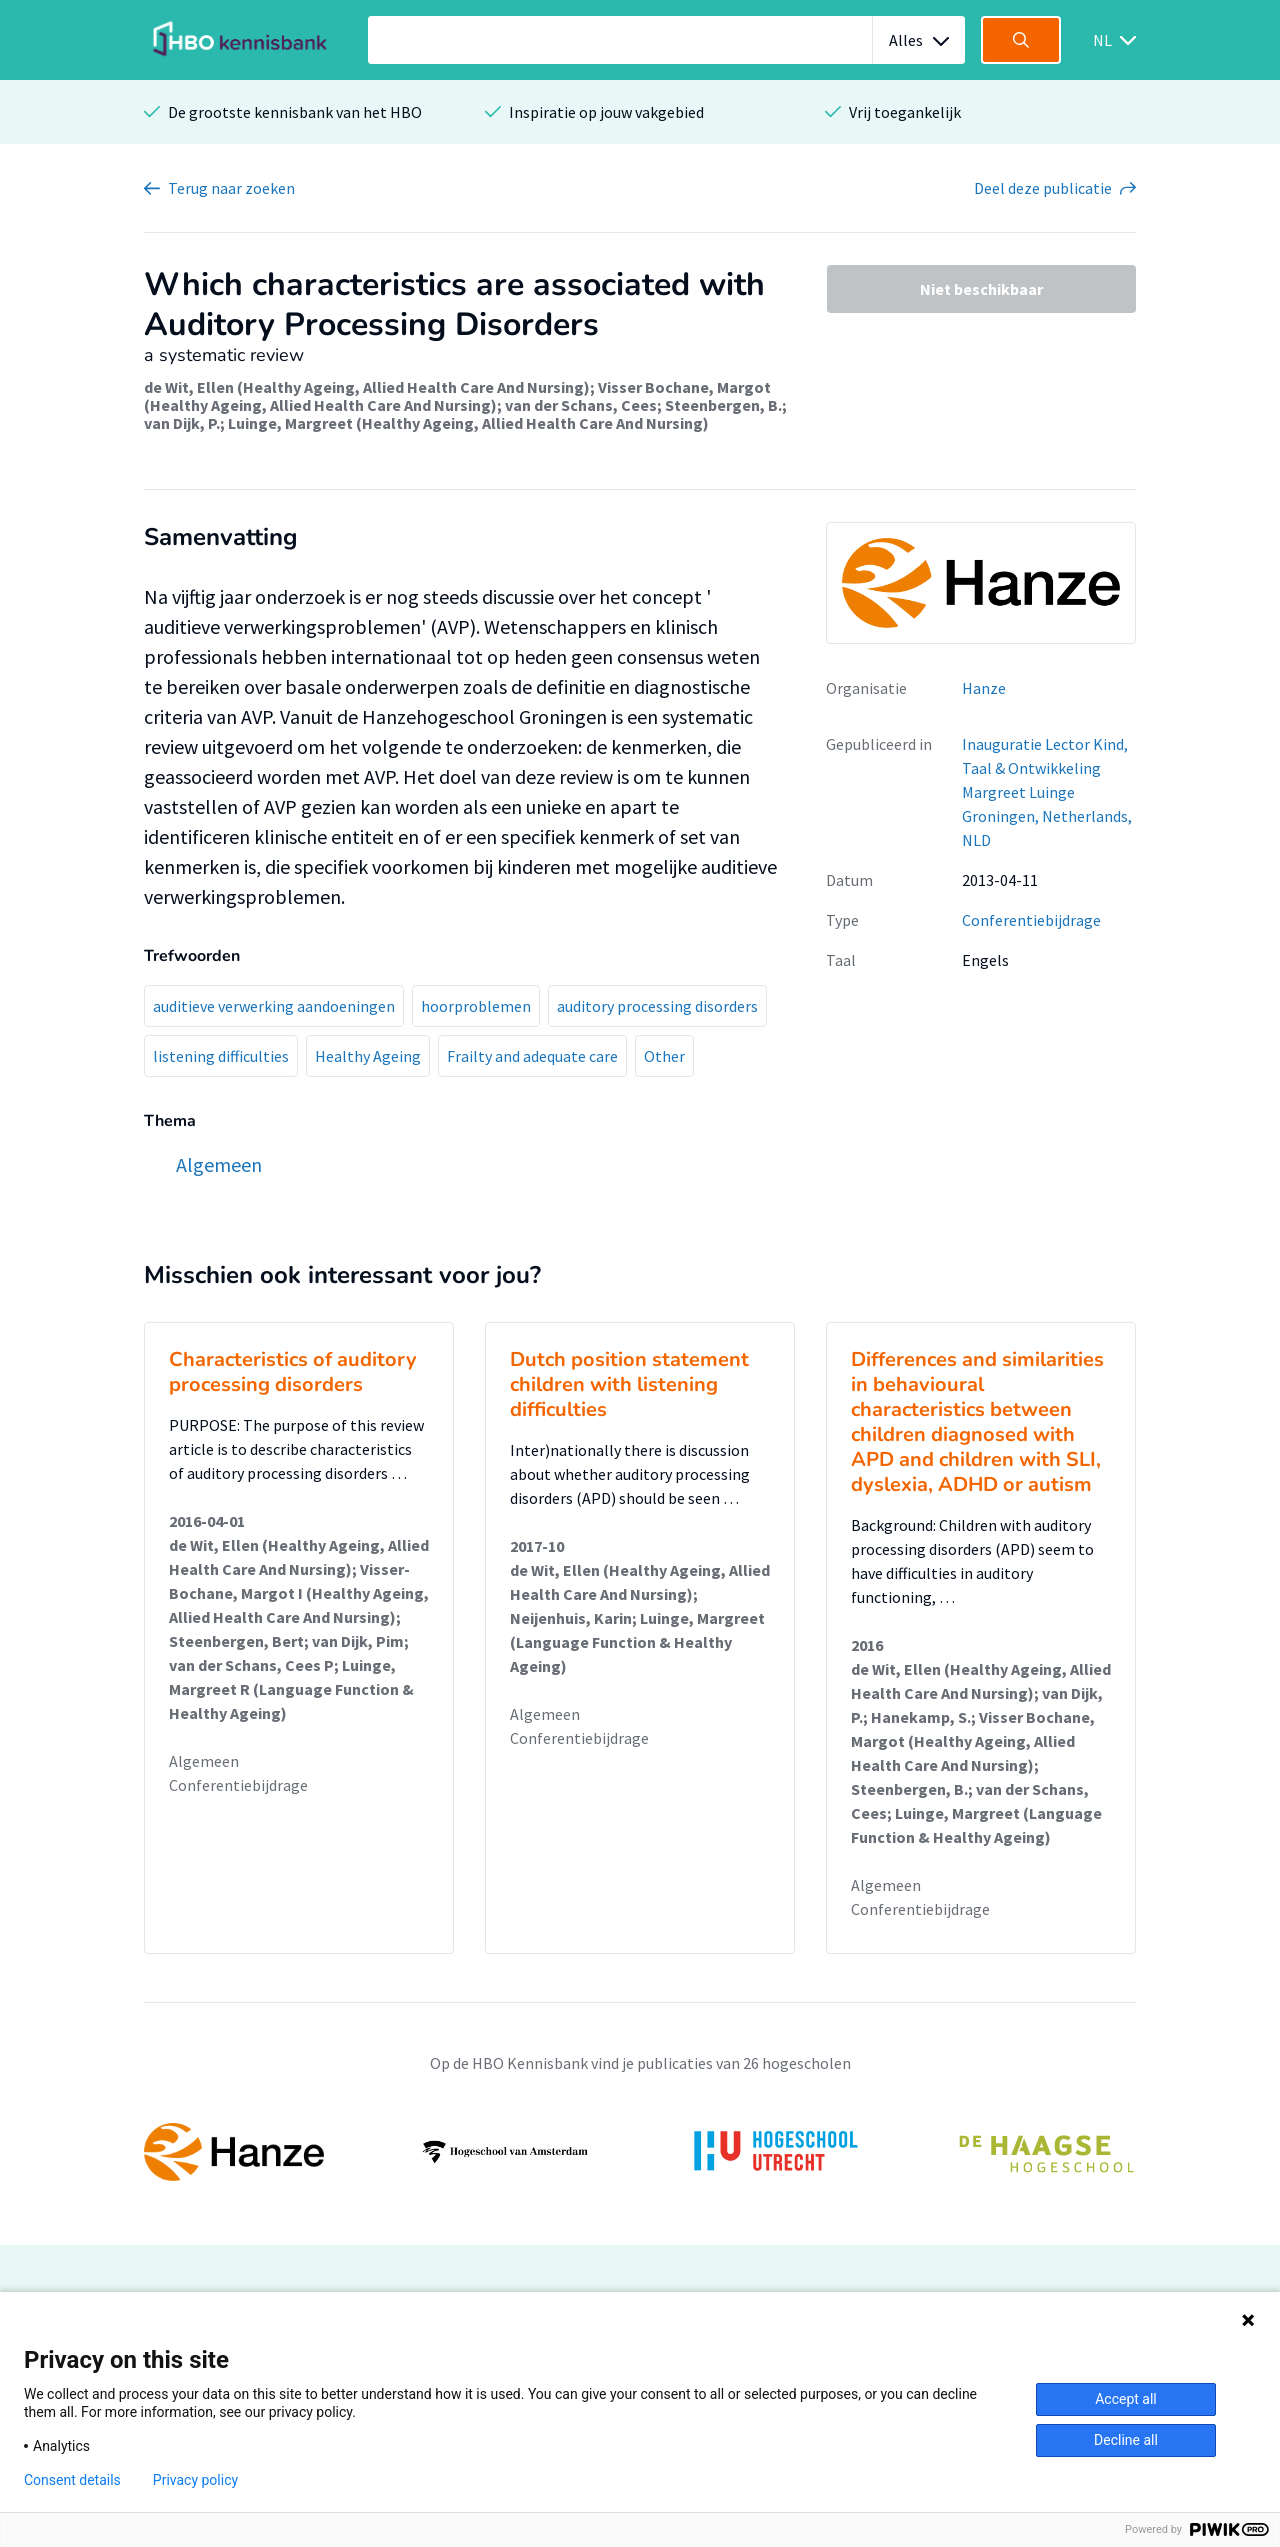 The image size is (1280, 2547). What do you see at coordinates (1047, 792) in the screenshot?
I see `Inauguratie ​Lector Kind, Taal & Ontwikkeling Margreet Luinge Groningen, Netherlands, NLD` at bounding box center [1047, 792].